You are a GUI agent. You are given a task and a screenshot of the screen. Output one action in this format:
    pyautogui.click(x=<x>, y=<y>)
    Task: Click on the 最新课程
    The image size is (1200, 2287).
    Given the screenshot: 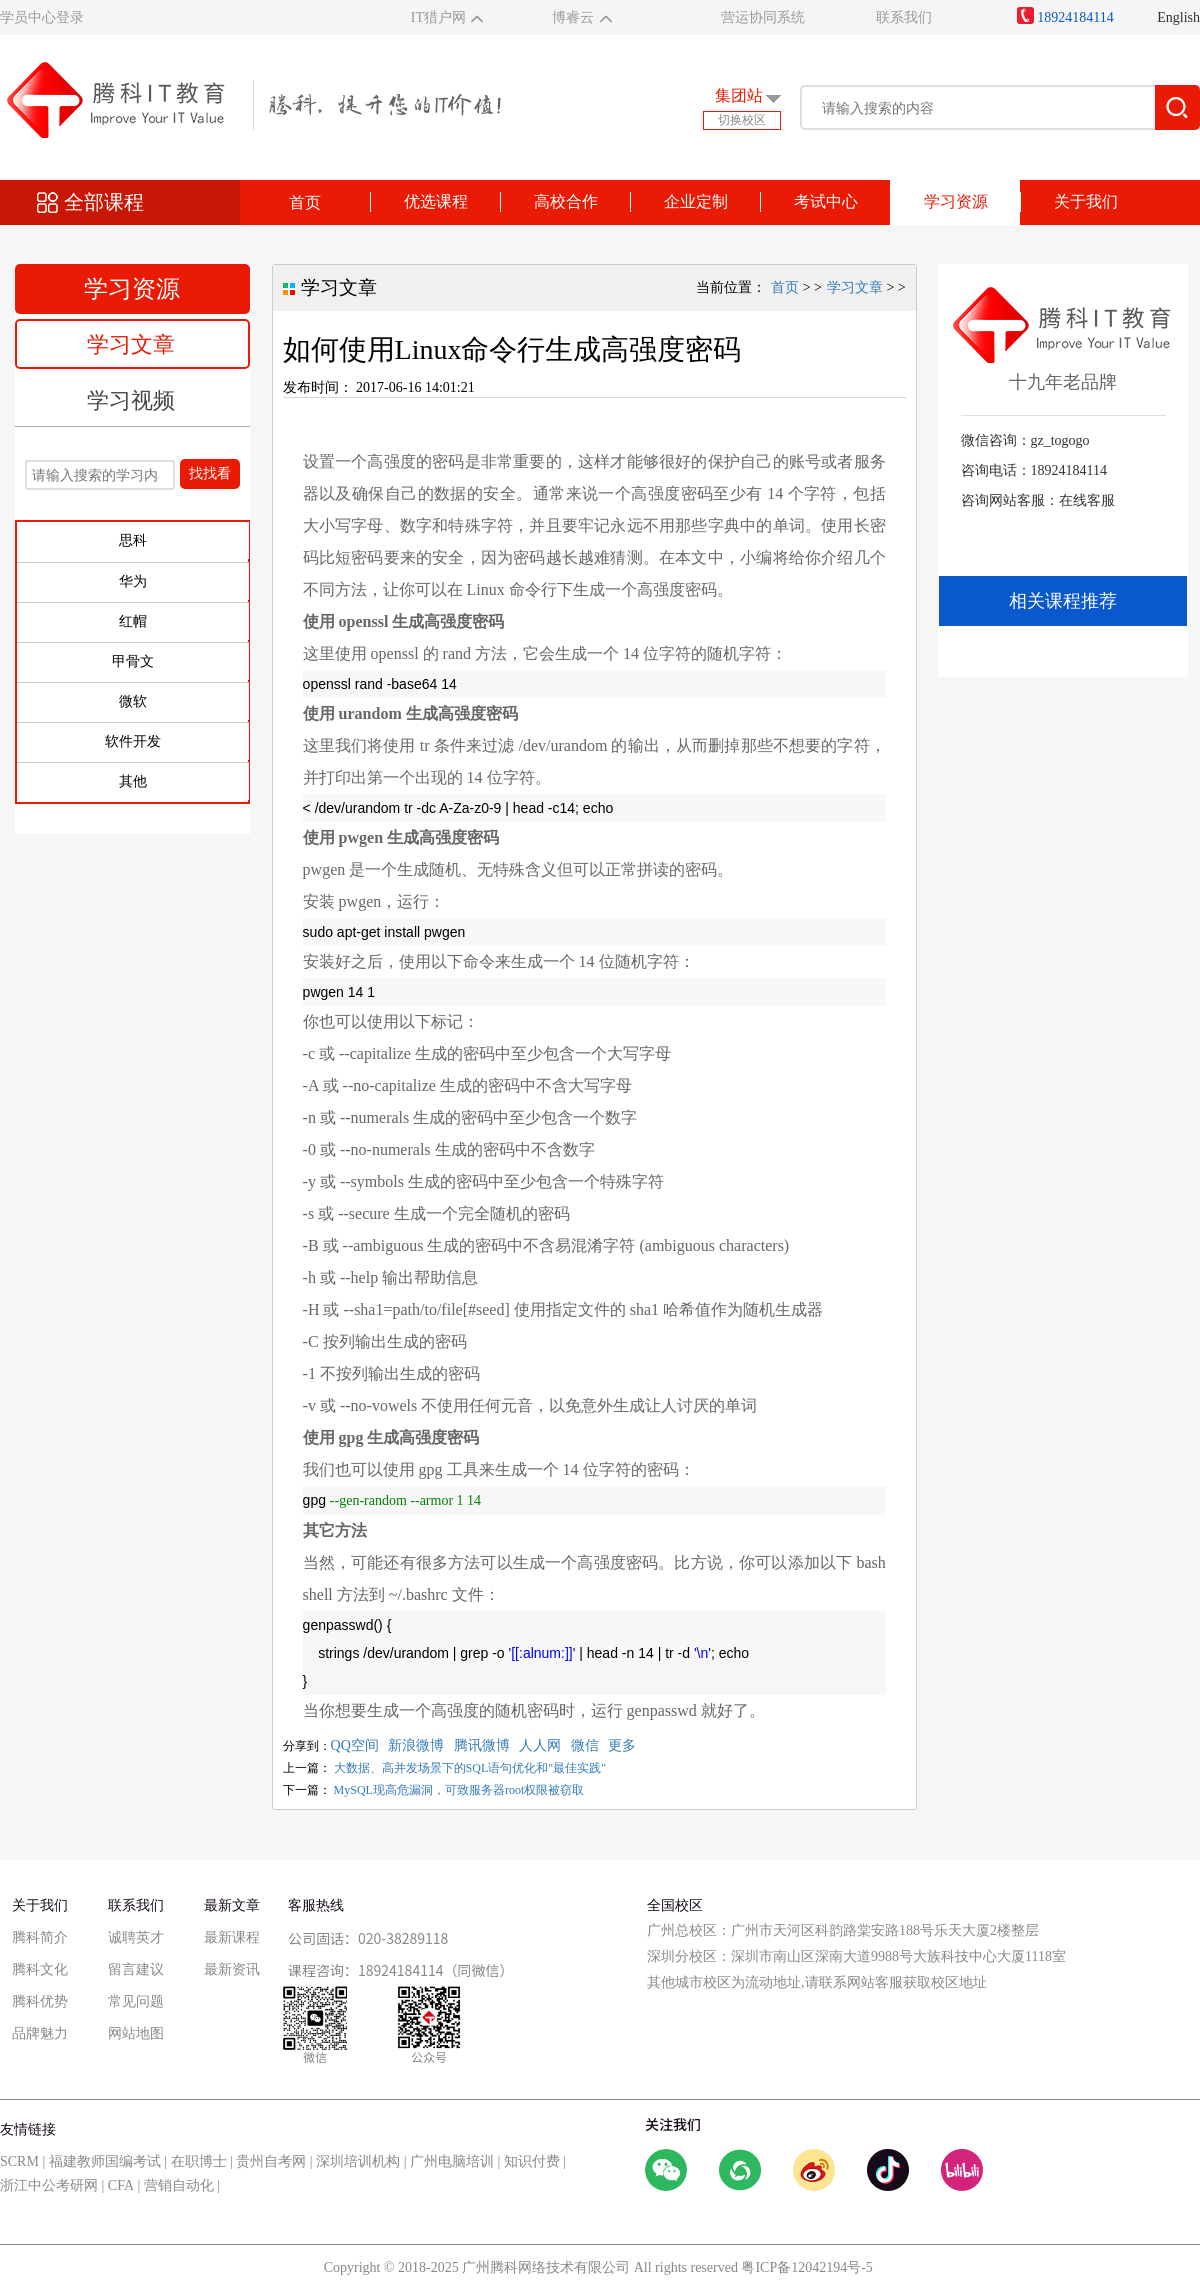 What is the action you would take?
    pyautogui.click(x=232, y=1937)
    